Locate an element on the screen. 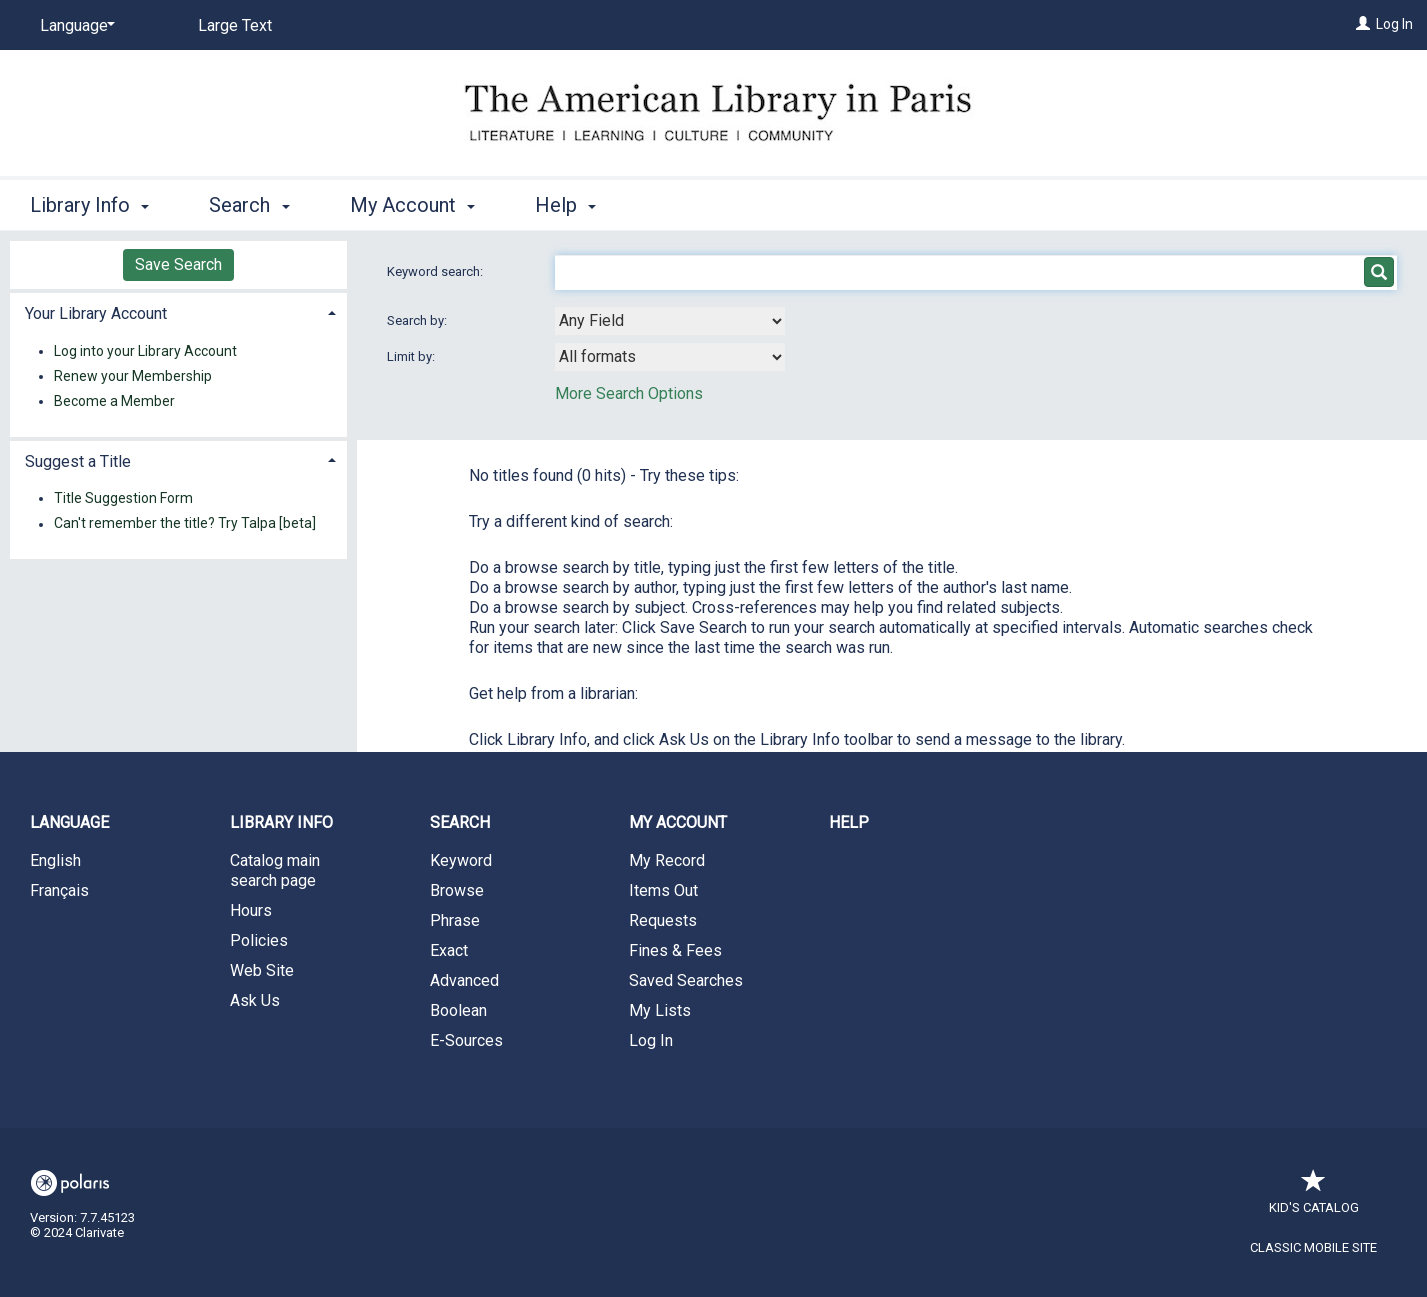 The image size is (1427, 1297). [combobox] is located at coordinates (670, 321).